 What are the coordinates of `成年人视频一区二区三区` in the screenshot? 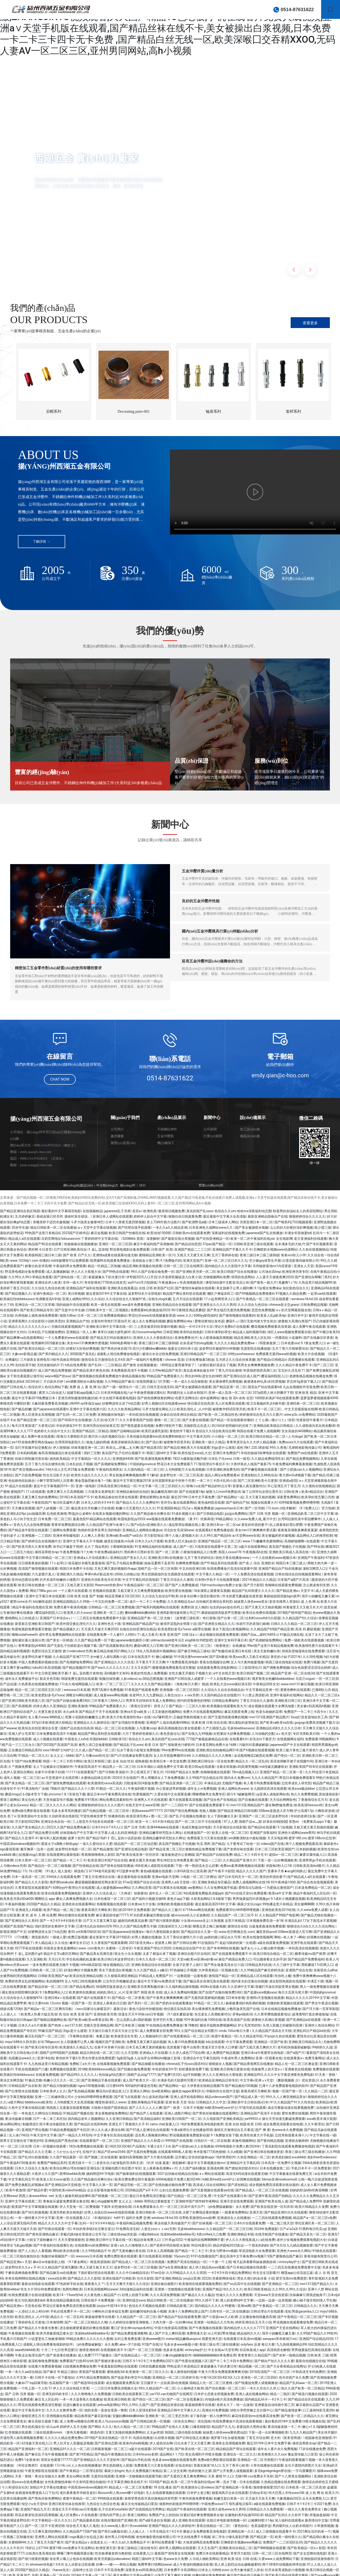 It's located at (22, 1777).